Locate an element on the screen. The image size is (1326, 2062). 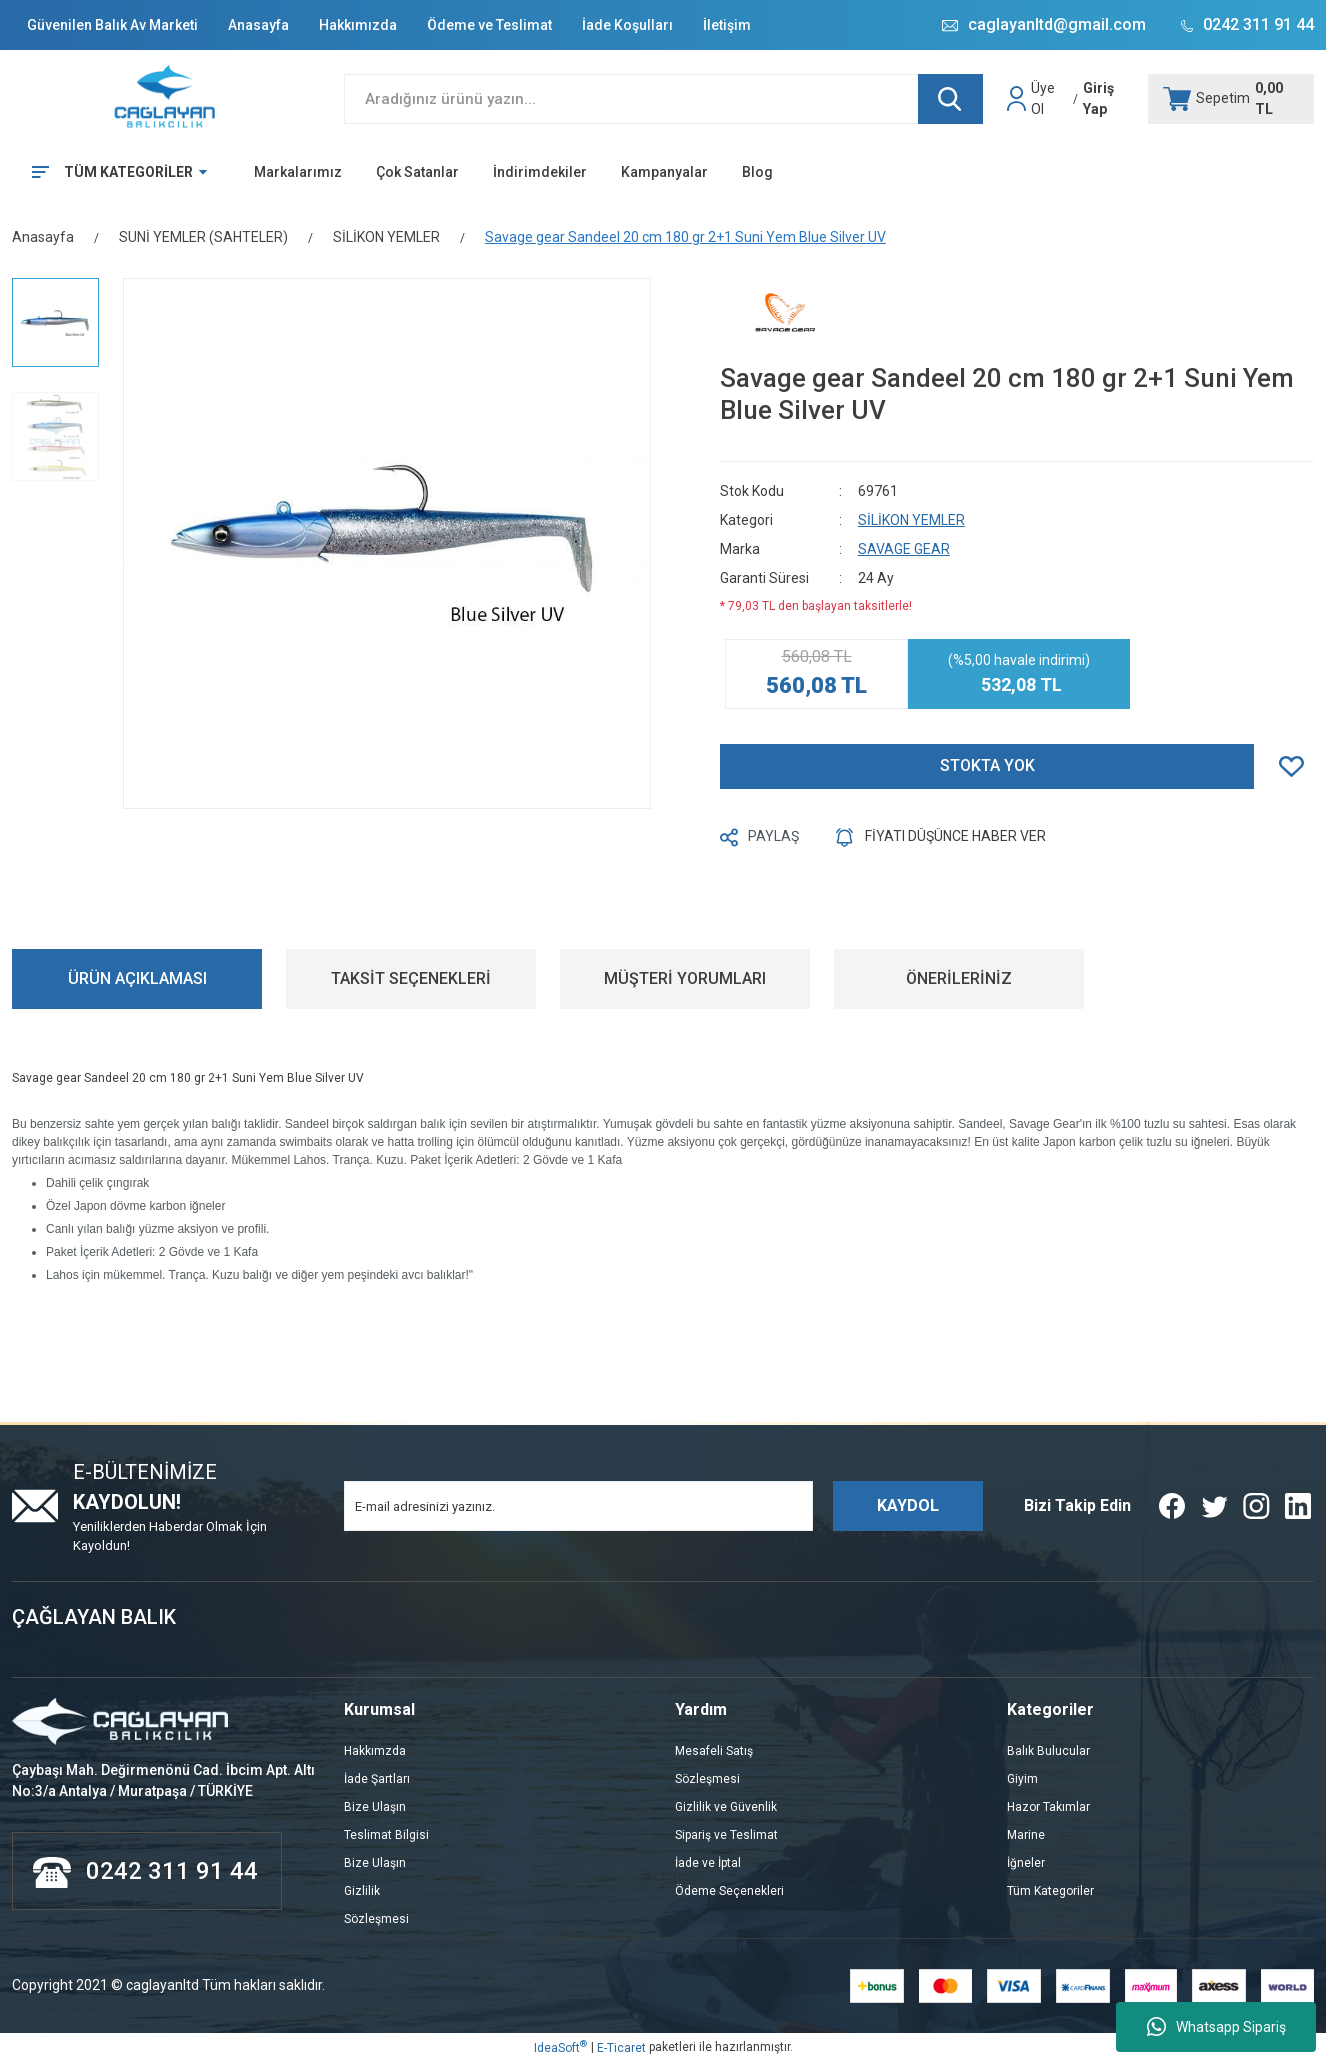
Markalarımız is located at coordinates (298, 172).